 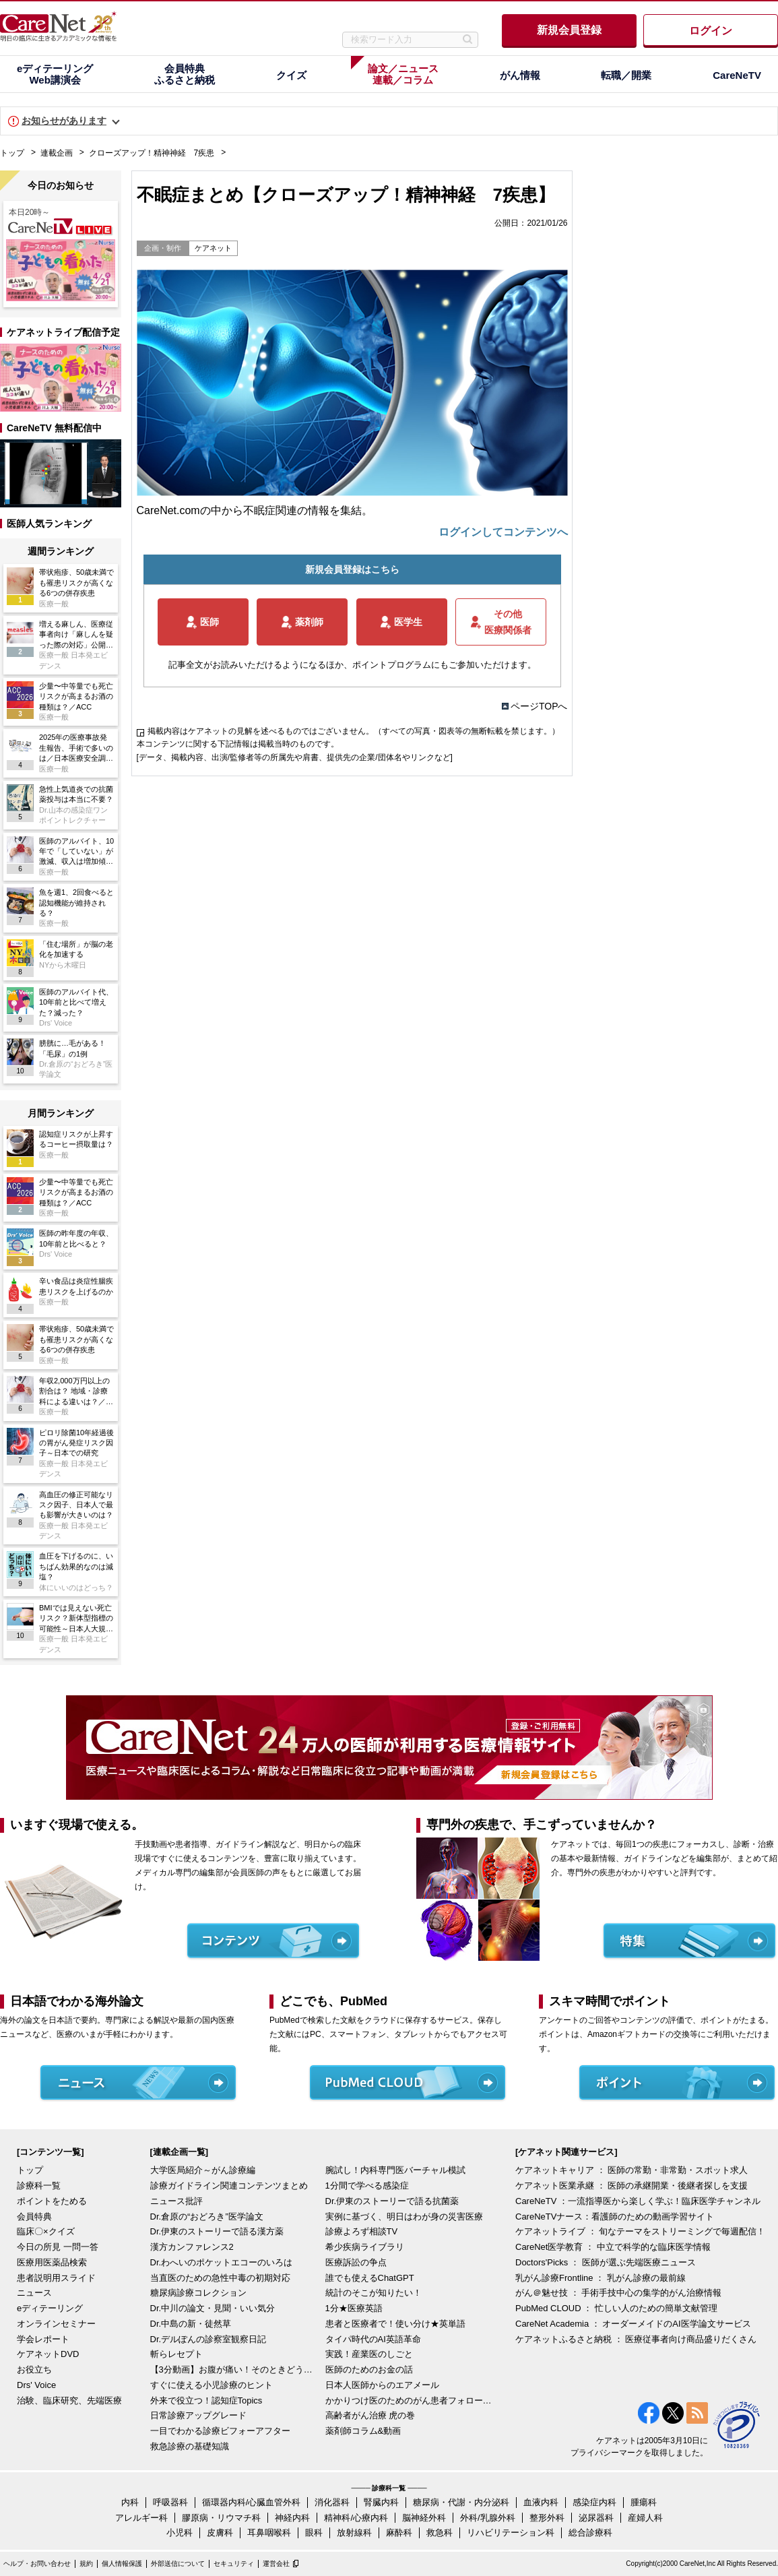 I want to click on 今日の所見 一問一答, so click(x=57, y=2247).